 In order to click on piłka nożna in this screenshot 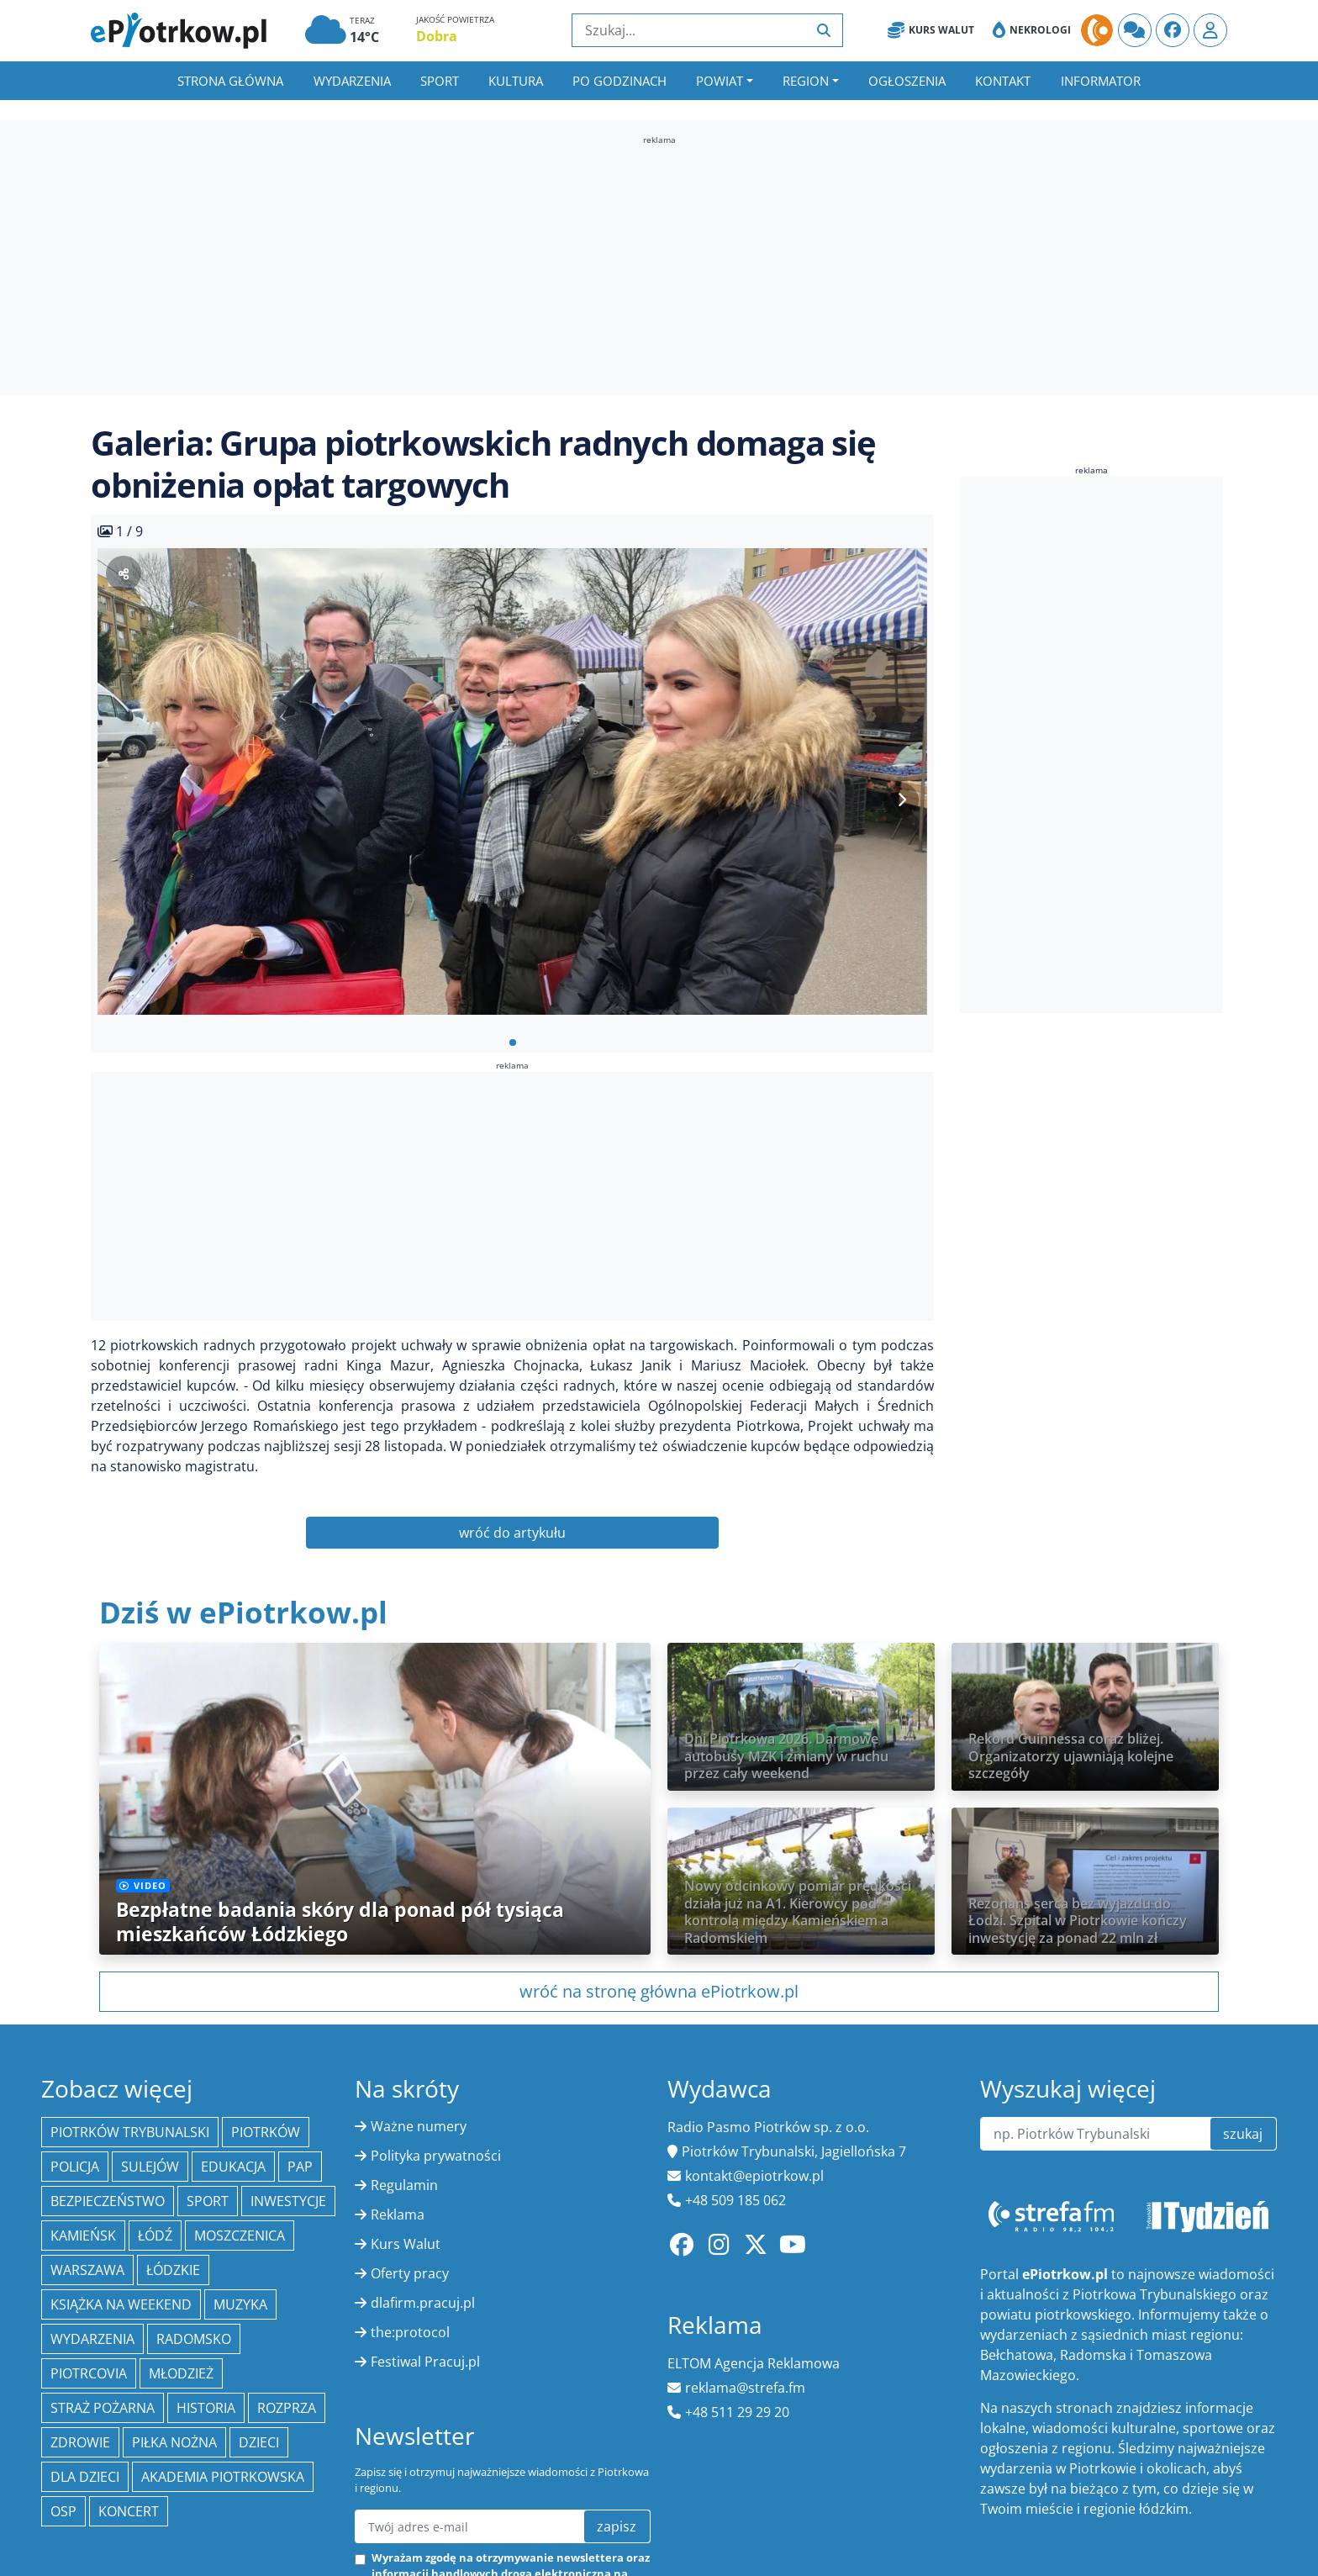, I will do `click(174, 2442)`.